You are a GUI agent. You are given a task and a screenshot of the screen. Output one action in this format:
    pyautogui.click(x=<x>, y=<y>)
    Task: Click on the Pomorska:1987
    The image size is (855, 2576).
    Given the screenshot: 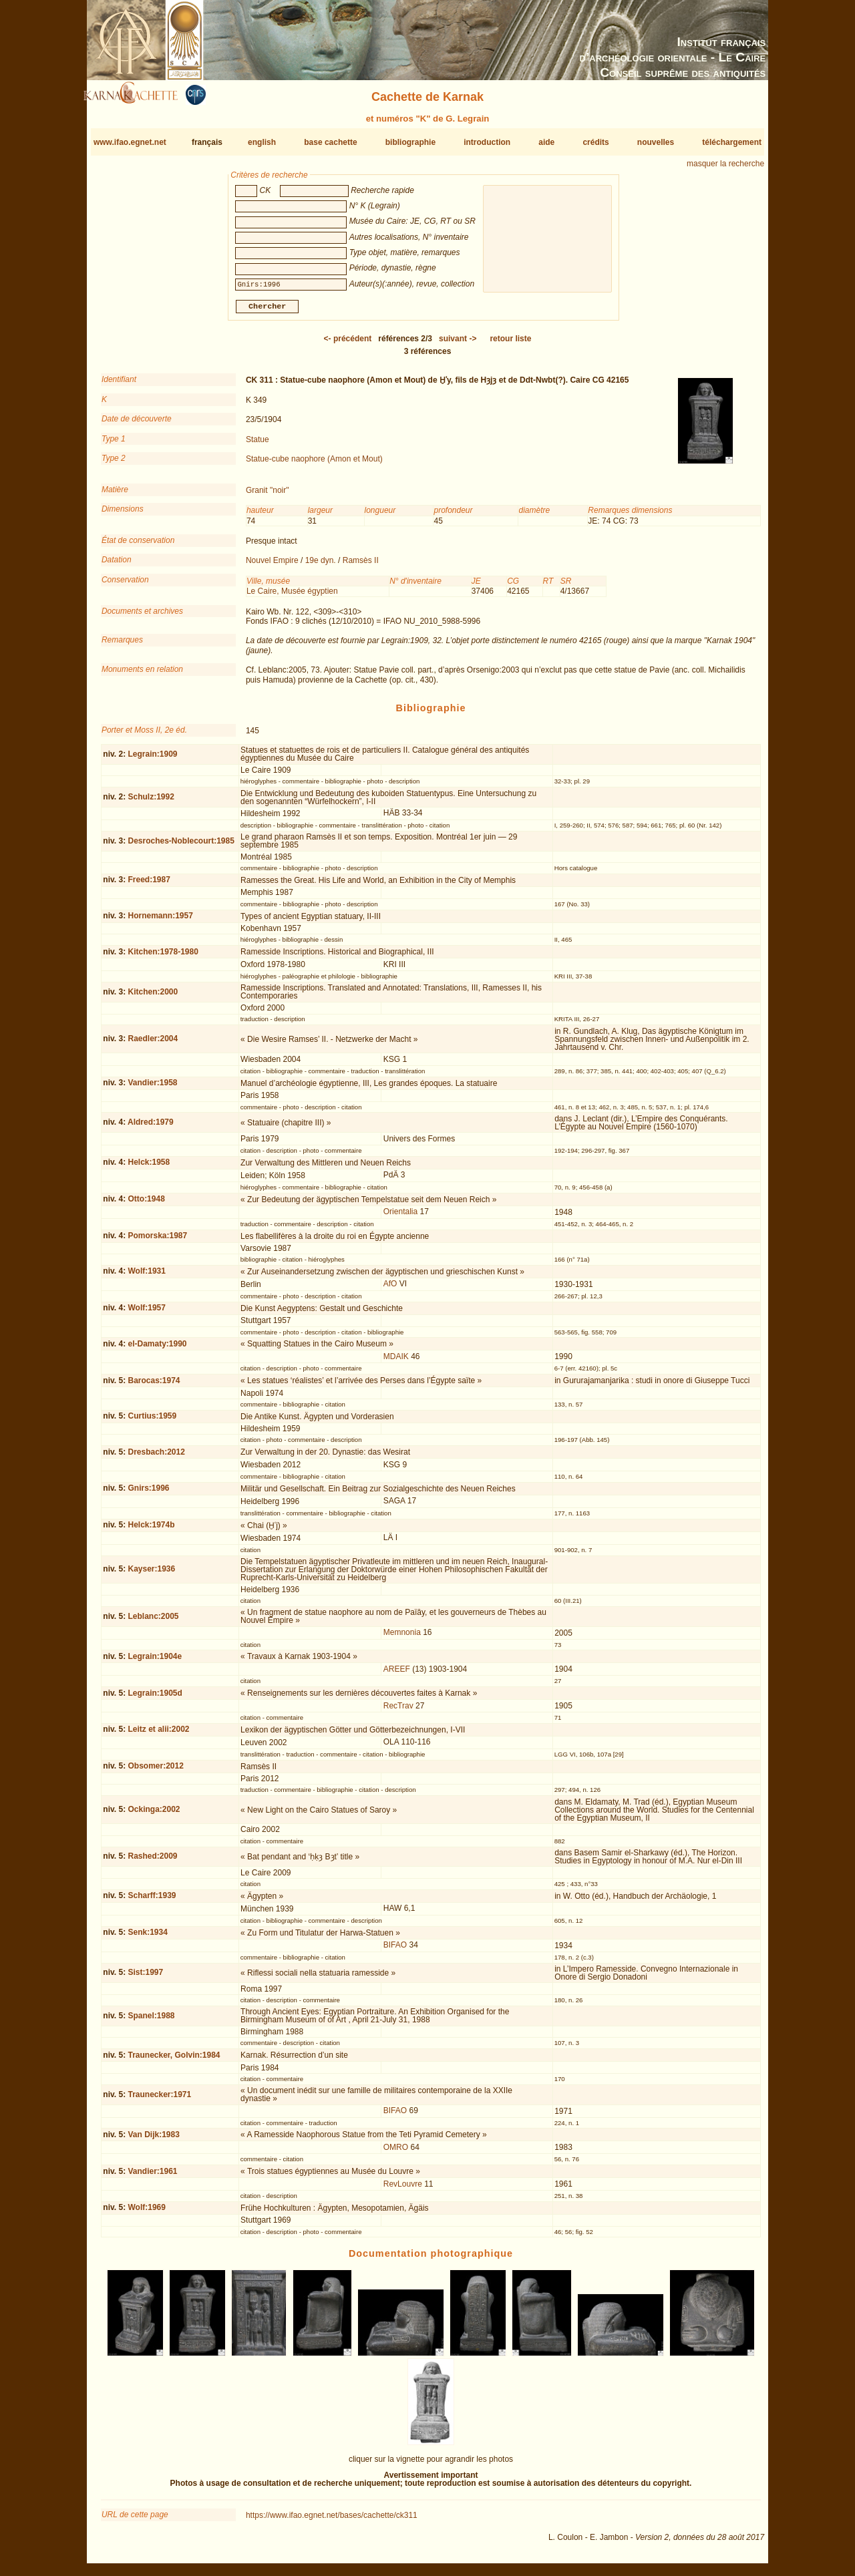 What is the action you would take?
    pyautogui.click(x=157, y=1241)
    